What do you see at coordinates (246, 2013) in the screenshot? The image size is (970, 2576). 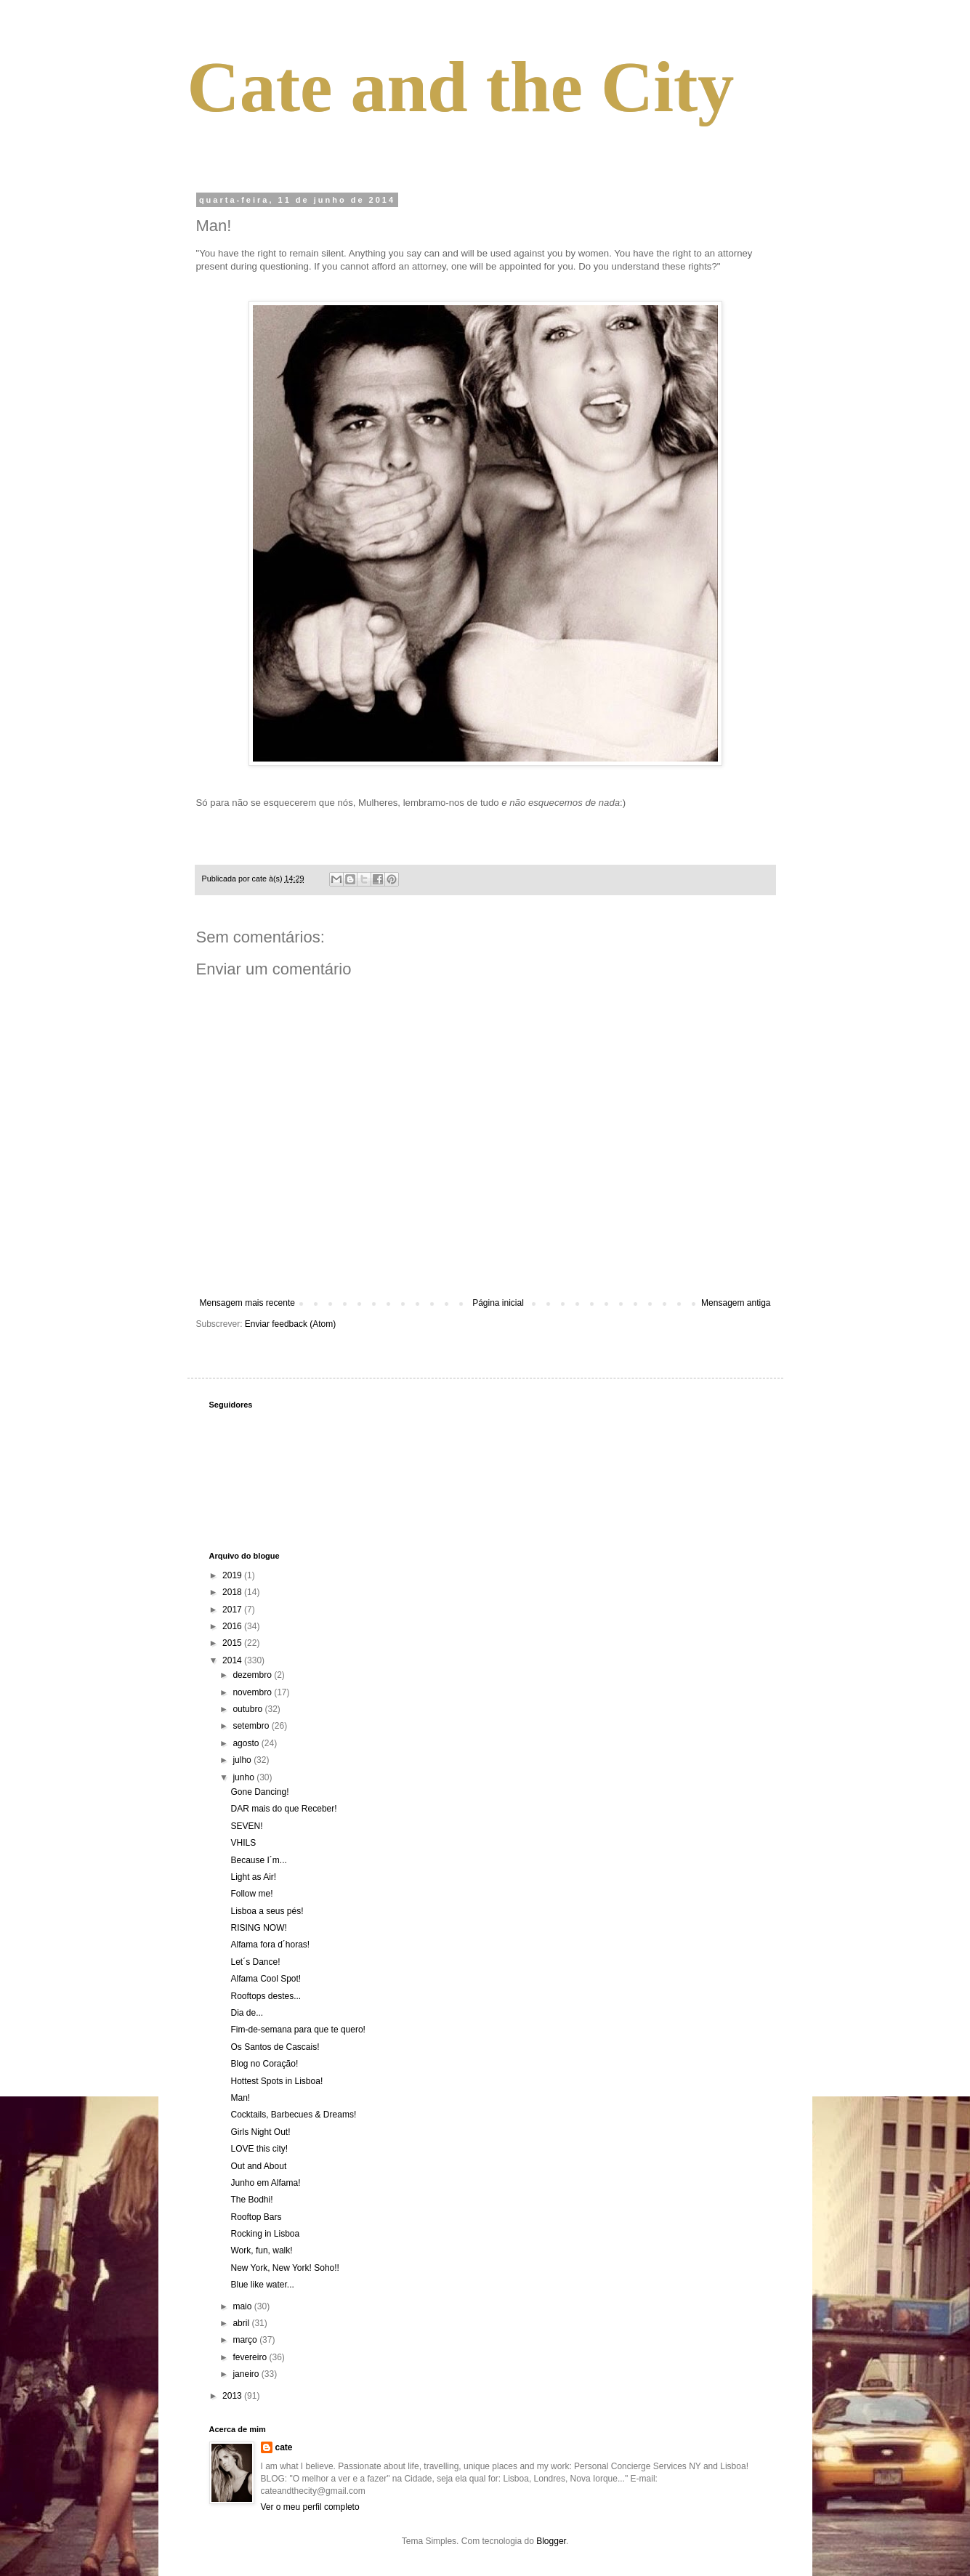 I see `Dia de...` at bounding box center [246, 2013].